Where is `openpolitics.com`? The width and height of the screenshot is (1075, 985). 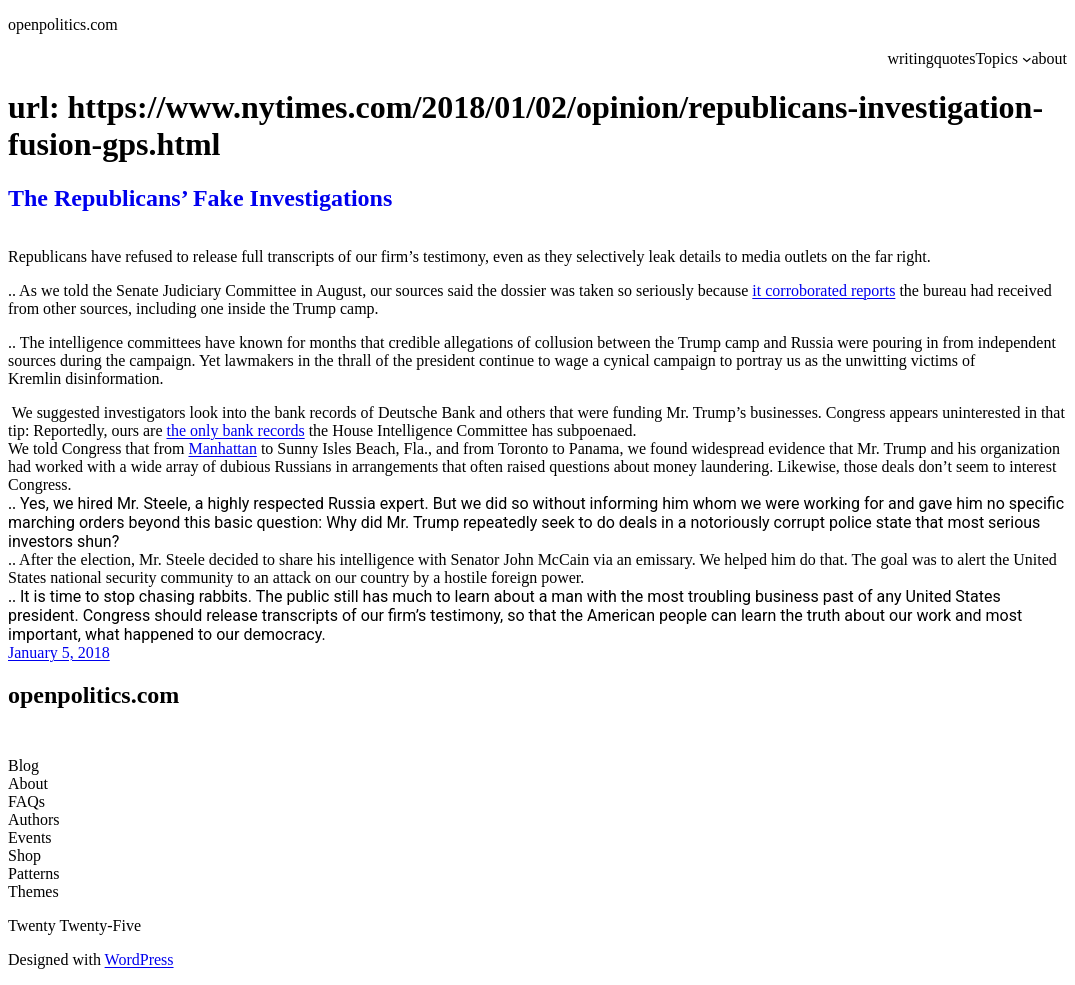 openpolitics.com is located at coordinates (63, 24).